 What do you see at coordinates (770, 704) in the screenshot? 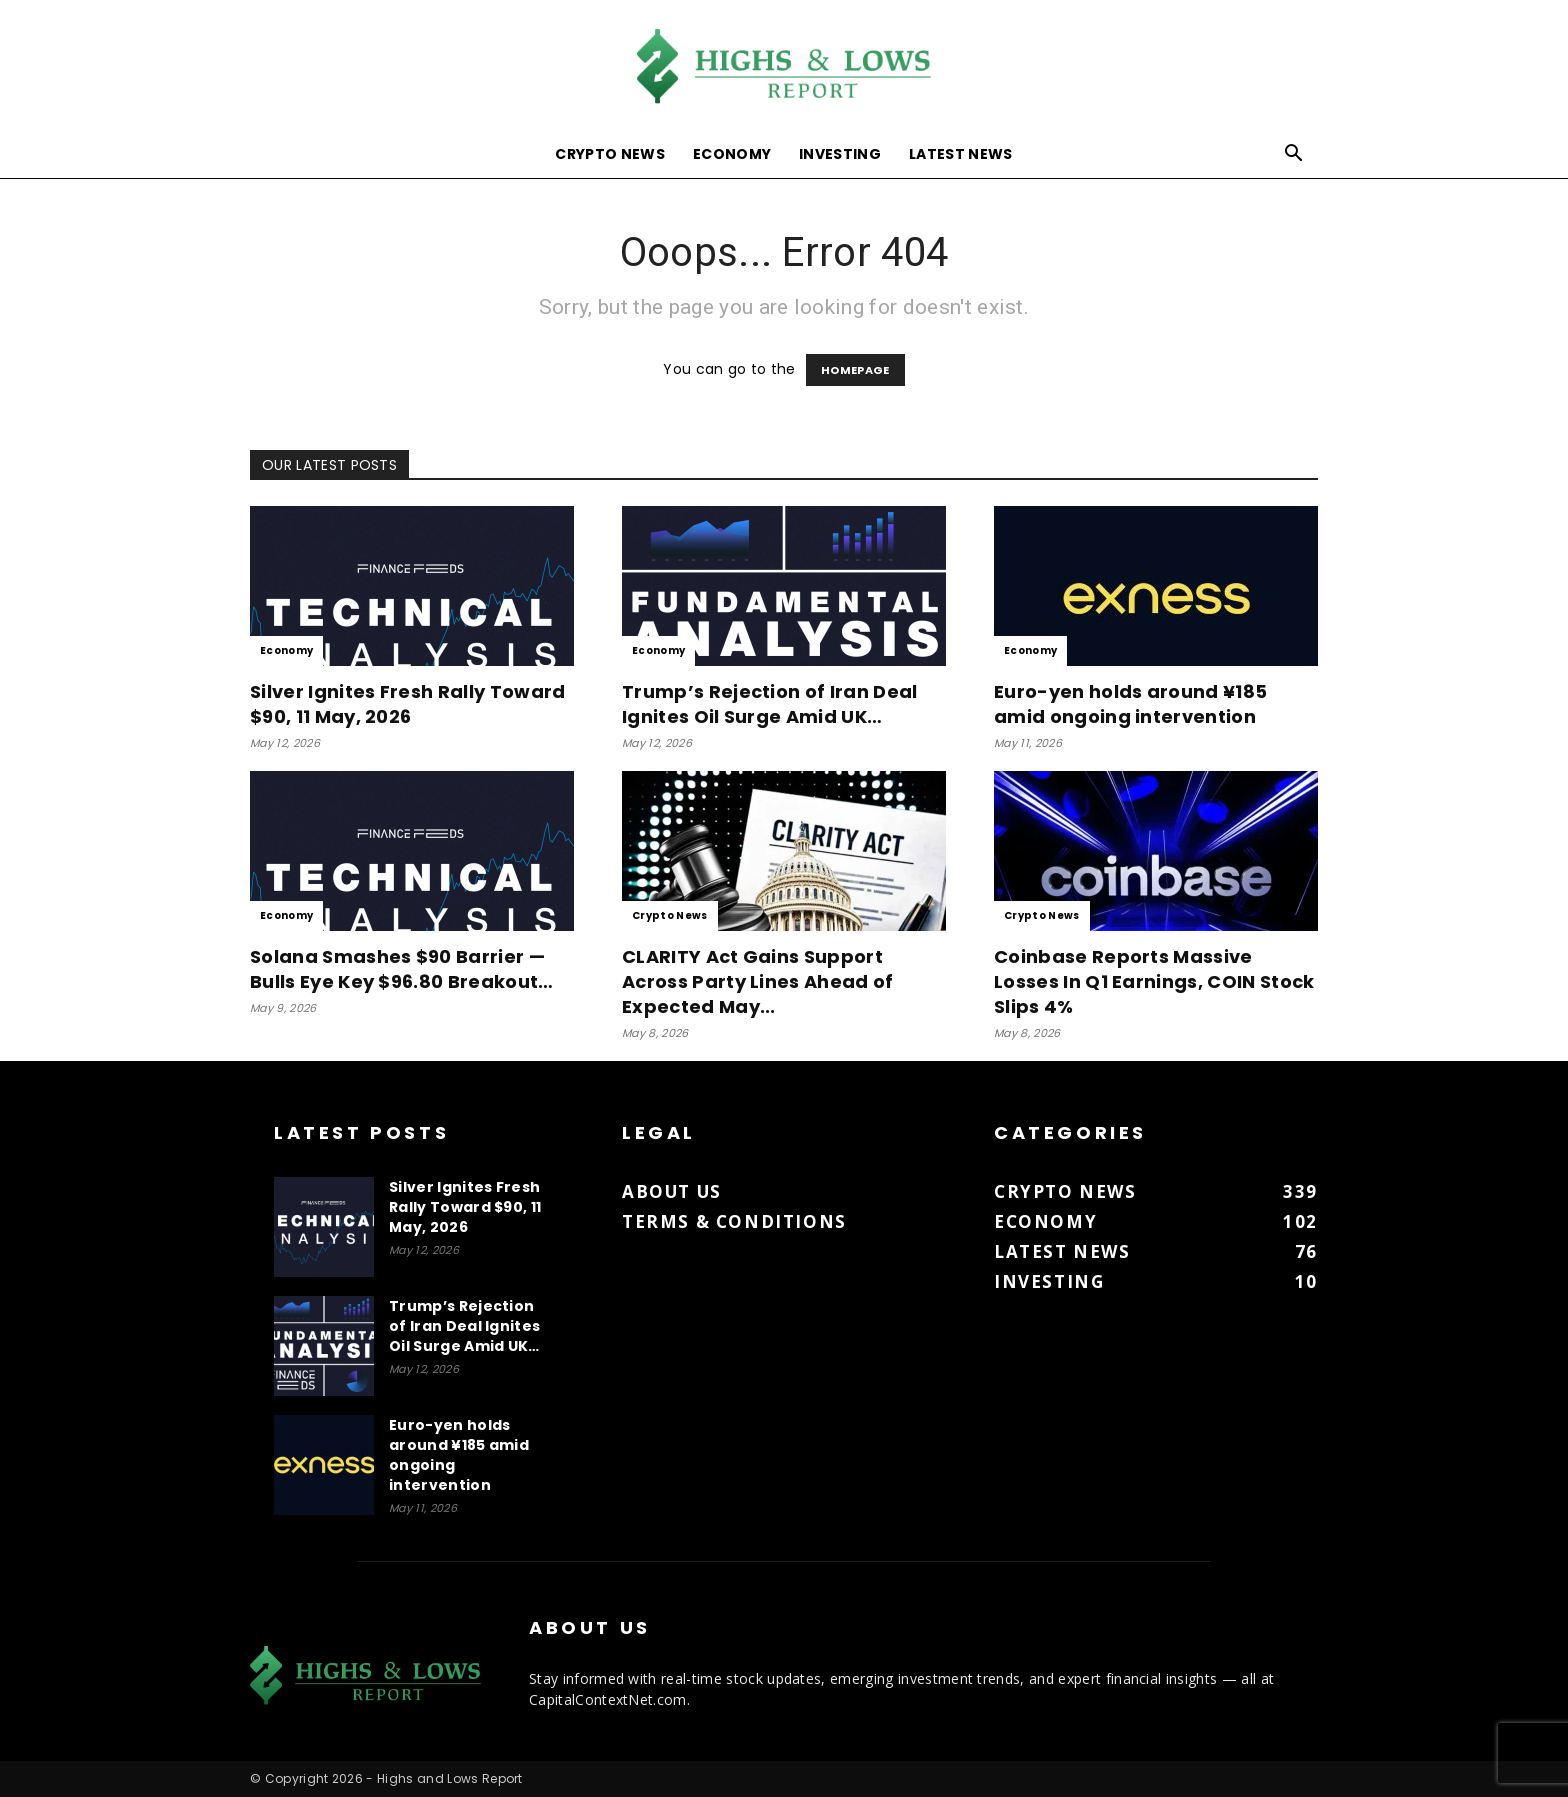
I see `Trump’s Rejection of Iran Deal Ignites Oil Surge Amid UK…` at bounding box center [770, 704].